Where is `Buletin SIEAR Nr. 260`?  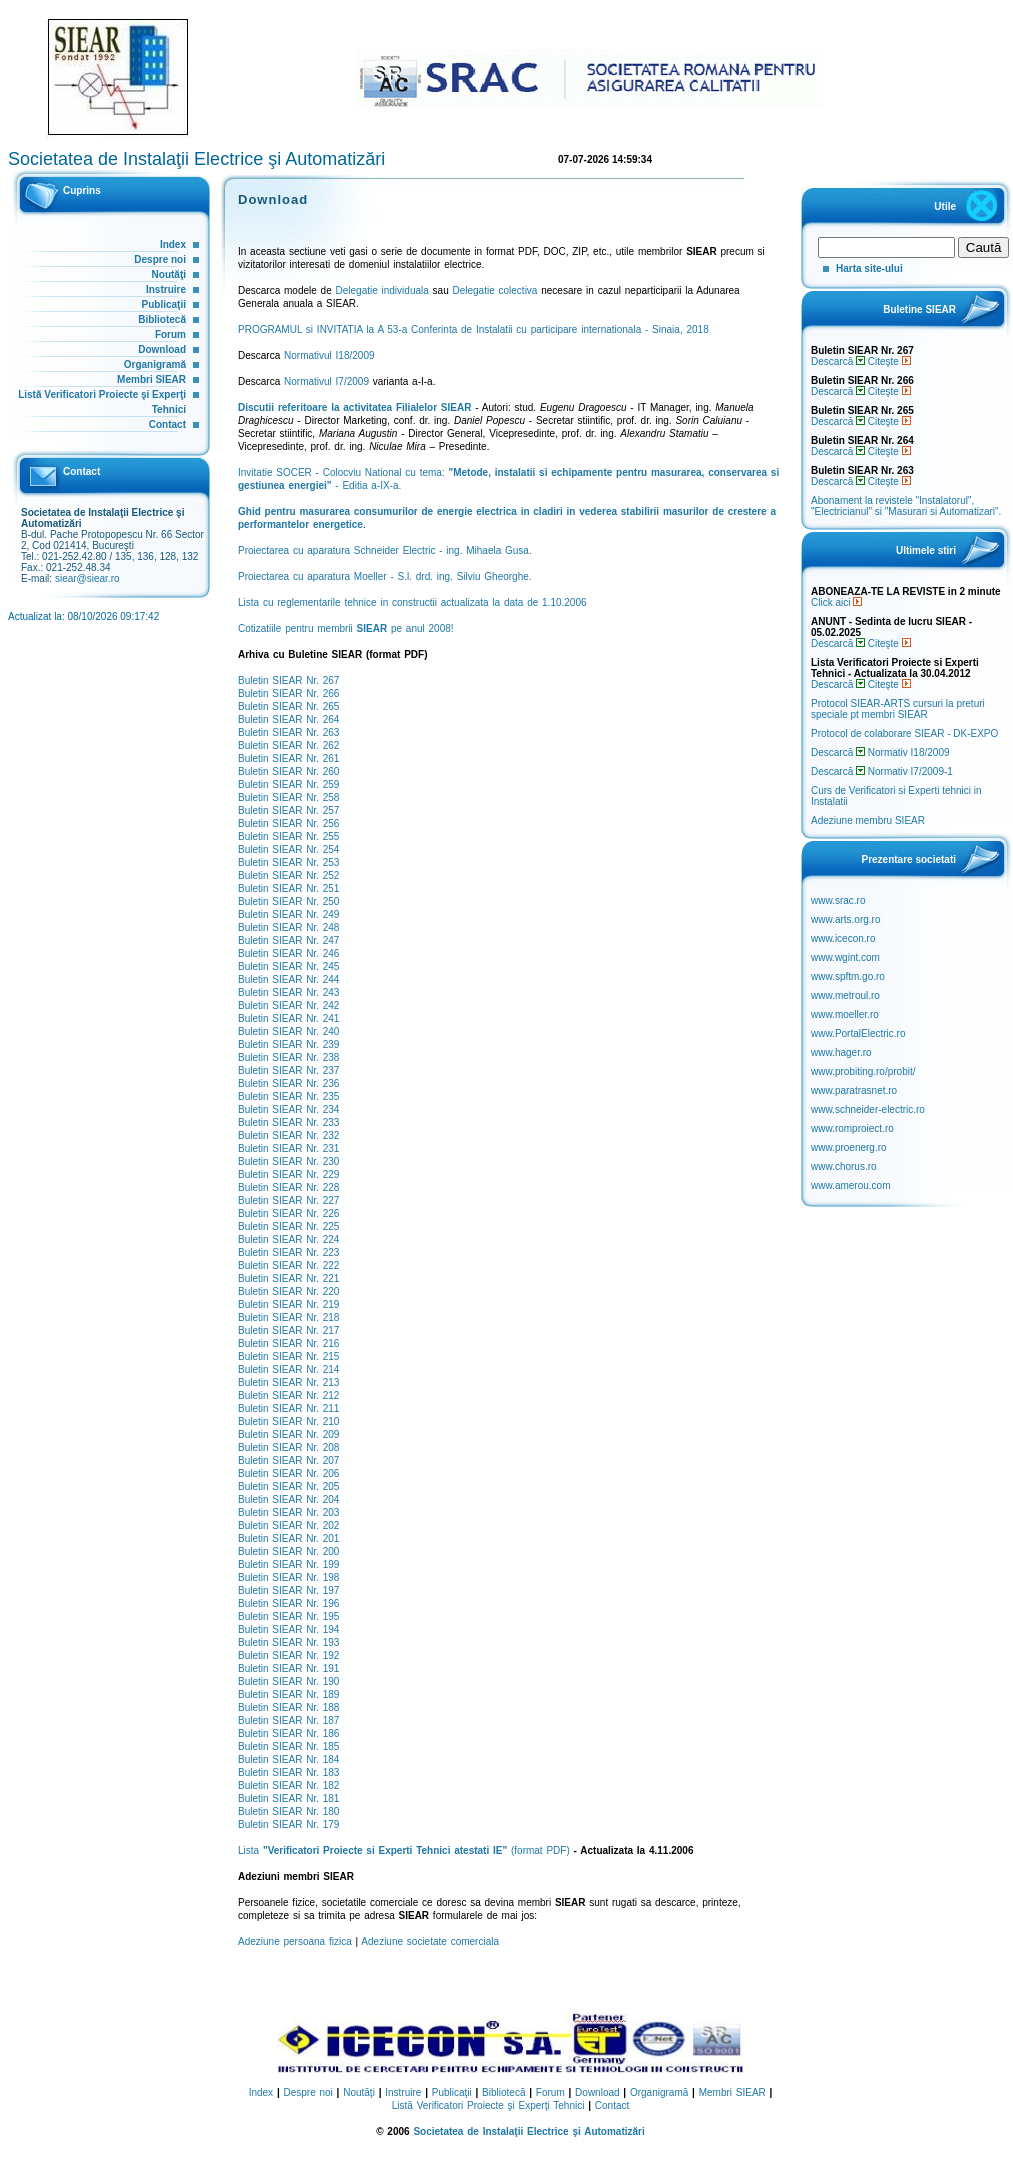 Buletin SIEAR Nr. 260 is located at coordinates (288, 771).